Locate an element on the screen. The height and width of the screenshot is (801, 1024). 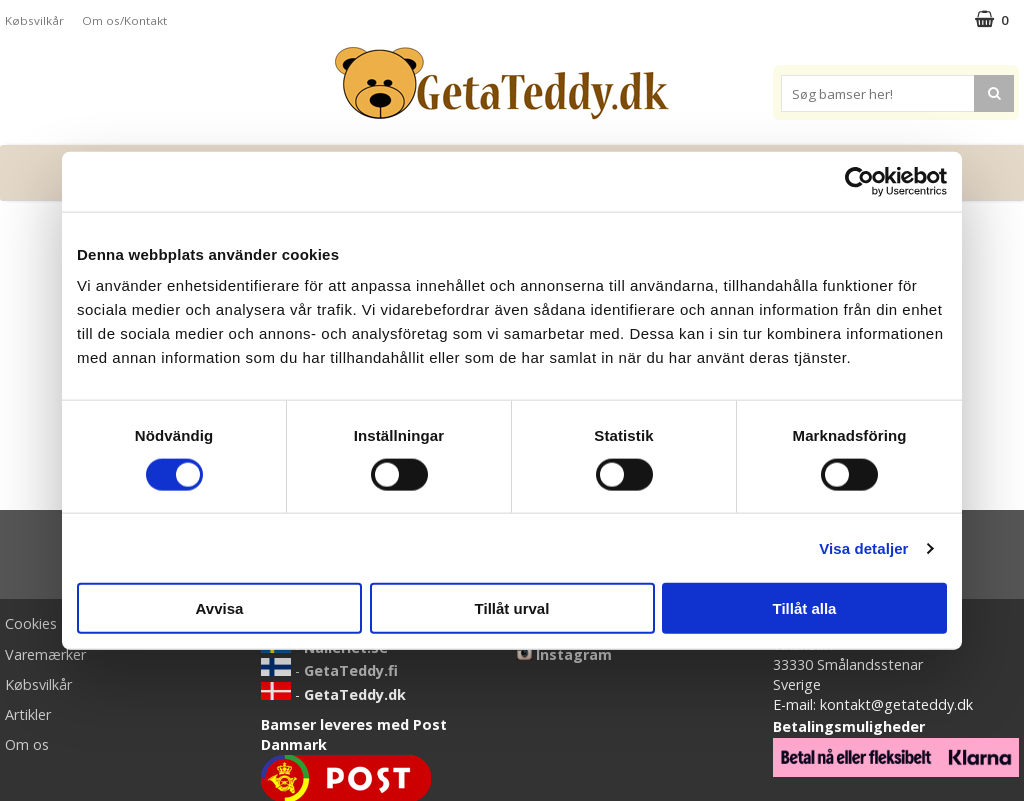
Artikler is located at coordinates (28, 714).